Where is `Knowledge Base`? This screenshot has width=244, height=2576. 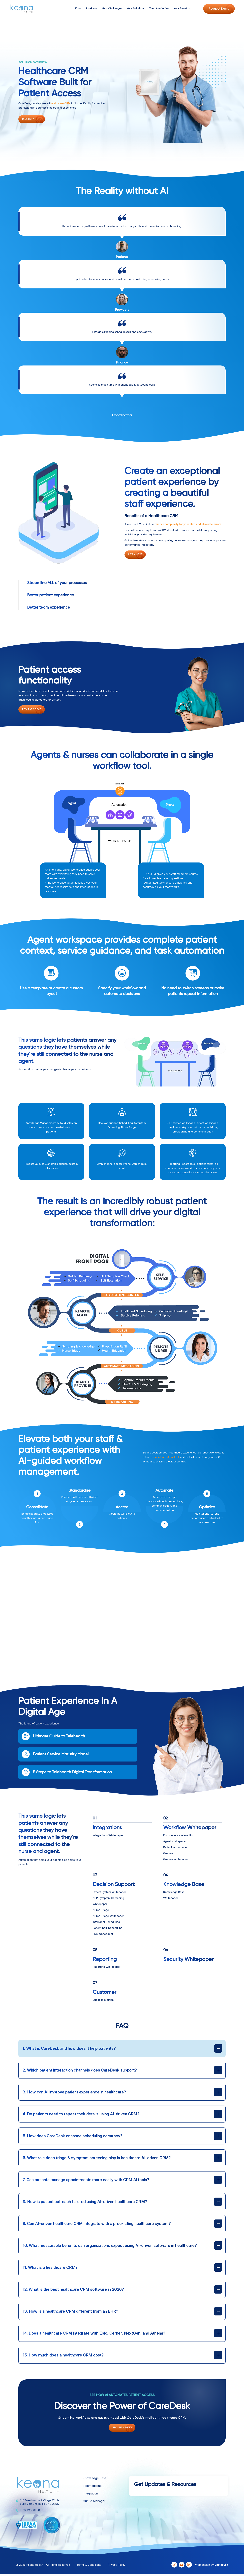
Knowledge Base is located at coordinates (173, 1892).